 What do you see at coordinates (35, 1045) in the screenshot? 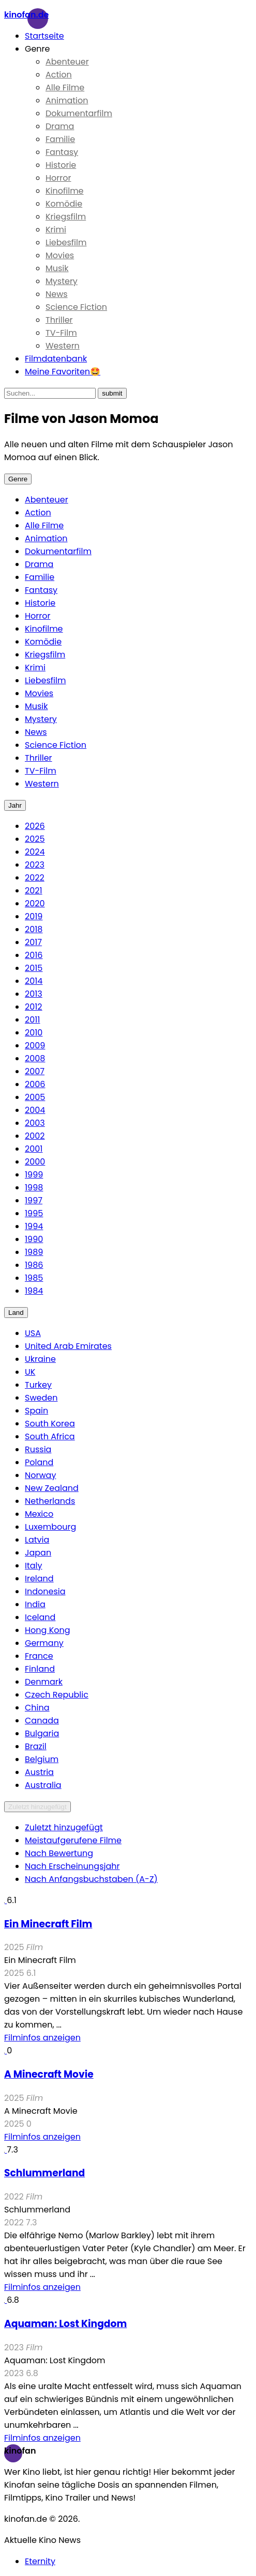
I see `2009` at bounding box center [35, 1045].